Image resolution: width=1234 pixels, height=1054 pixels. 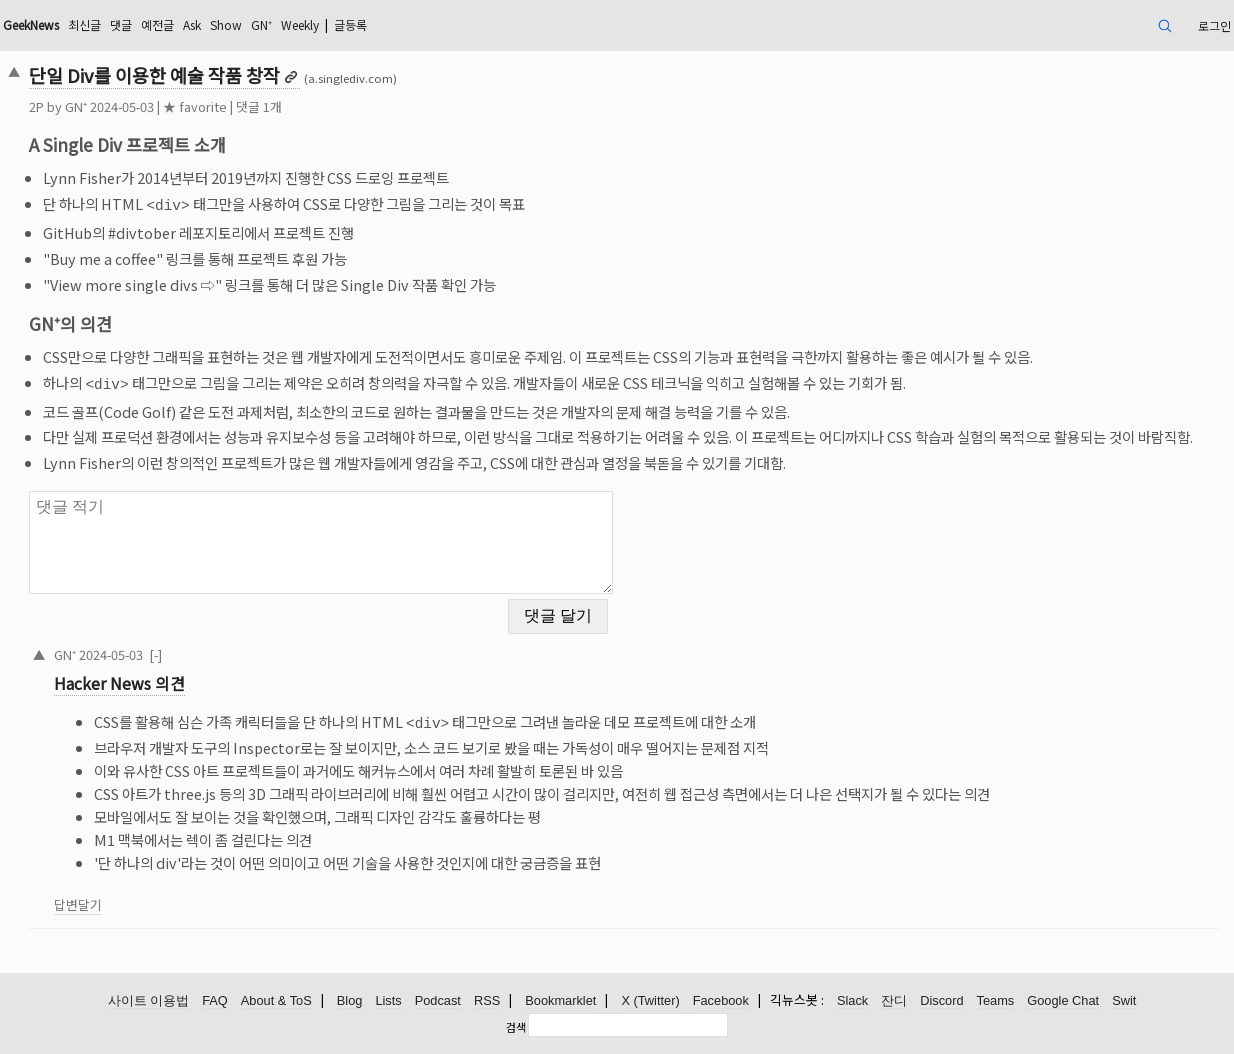 I want to click on 2024-05-03, so click(x=111, y=650).